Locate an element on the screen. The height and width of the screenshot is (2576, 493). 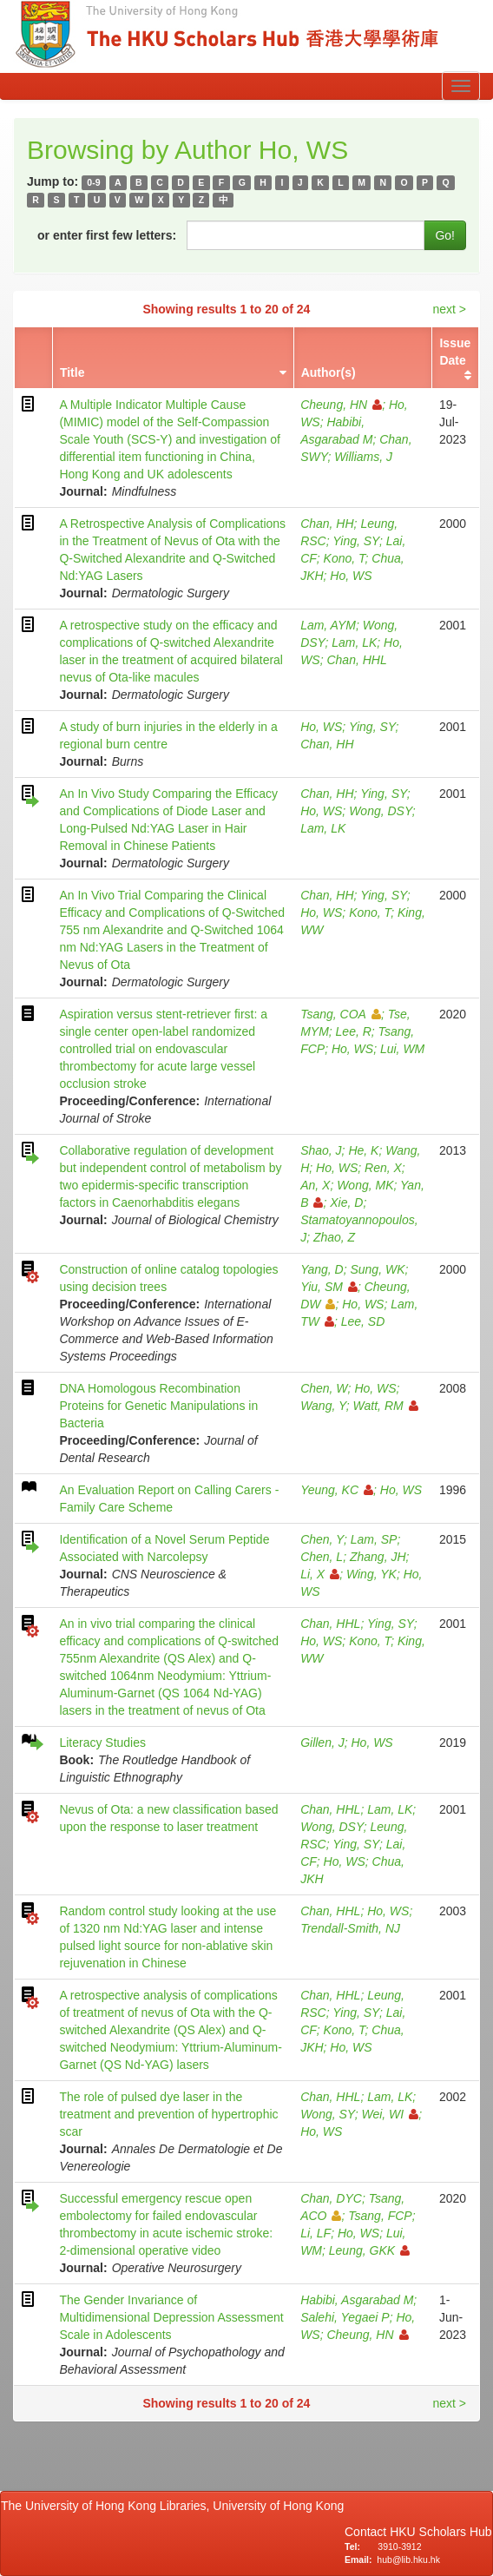
Chen, W is located at coordinates (323, 1388).